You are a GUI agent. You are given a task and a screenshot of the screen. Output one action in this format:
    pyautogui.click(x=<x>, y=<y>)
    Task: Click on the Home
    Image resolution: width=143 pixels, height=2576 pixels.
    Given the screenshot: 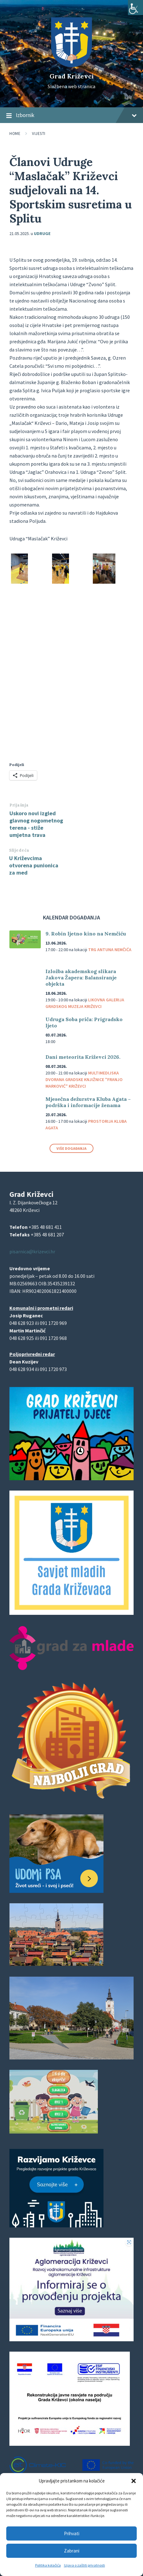 What is the action you would take?
    pyautogui.click(x=14, y=133)
    